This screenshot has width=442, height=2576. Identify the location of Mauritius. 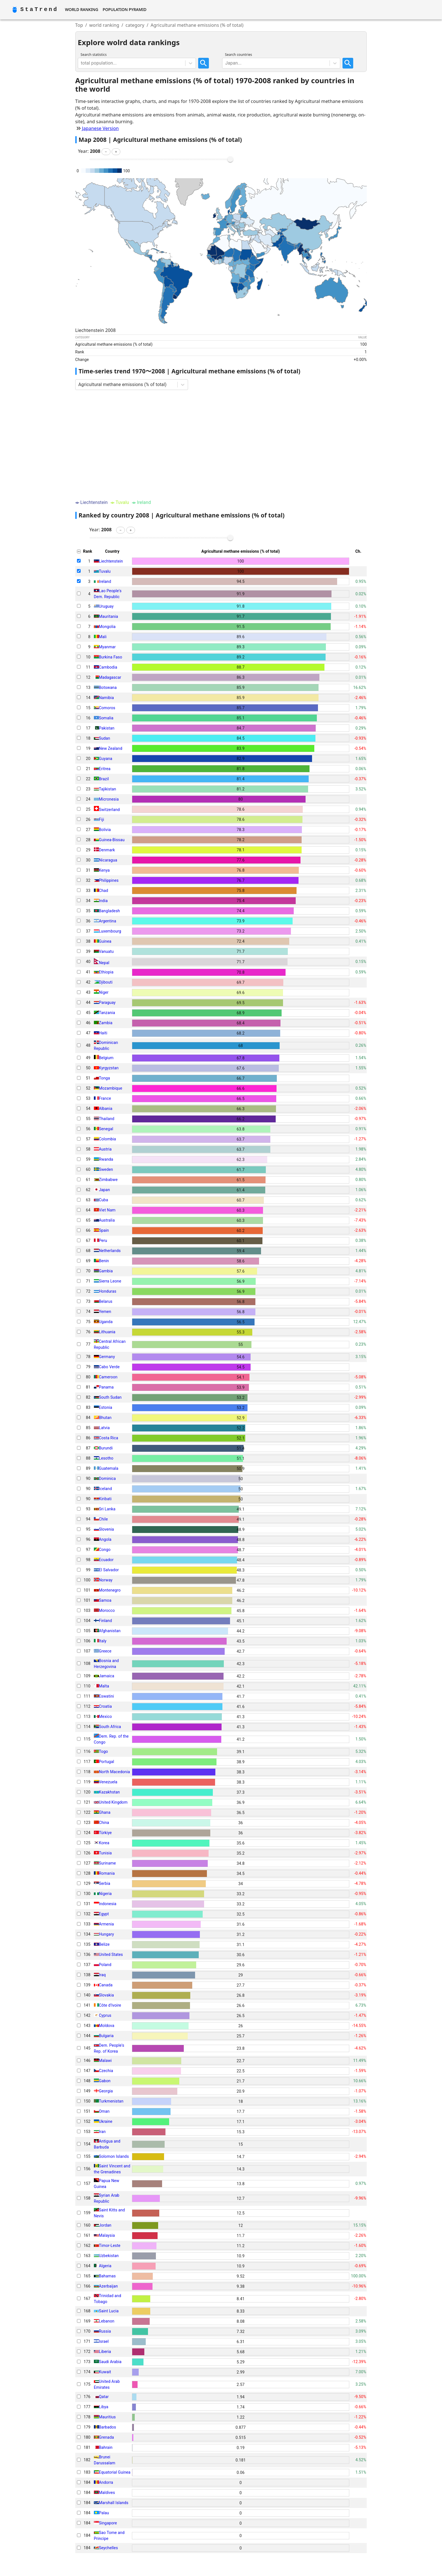
(107, 2417).